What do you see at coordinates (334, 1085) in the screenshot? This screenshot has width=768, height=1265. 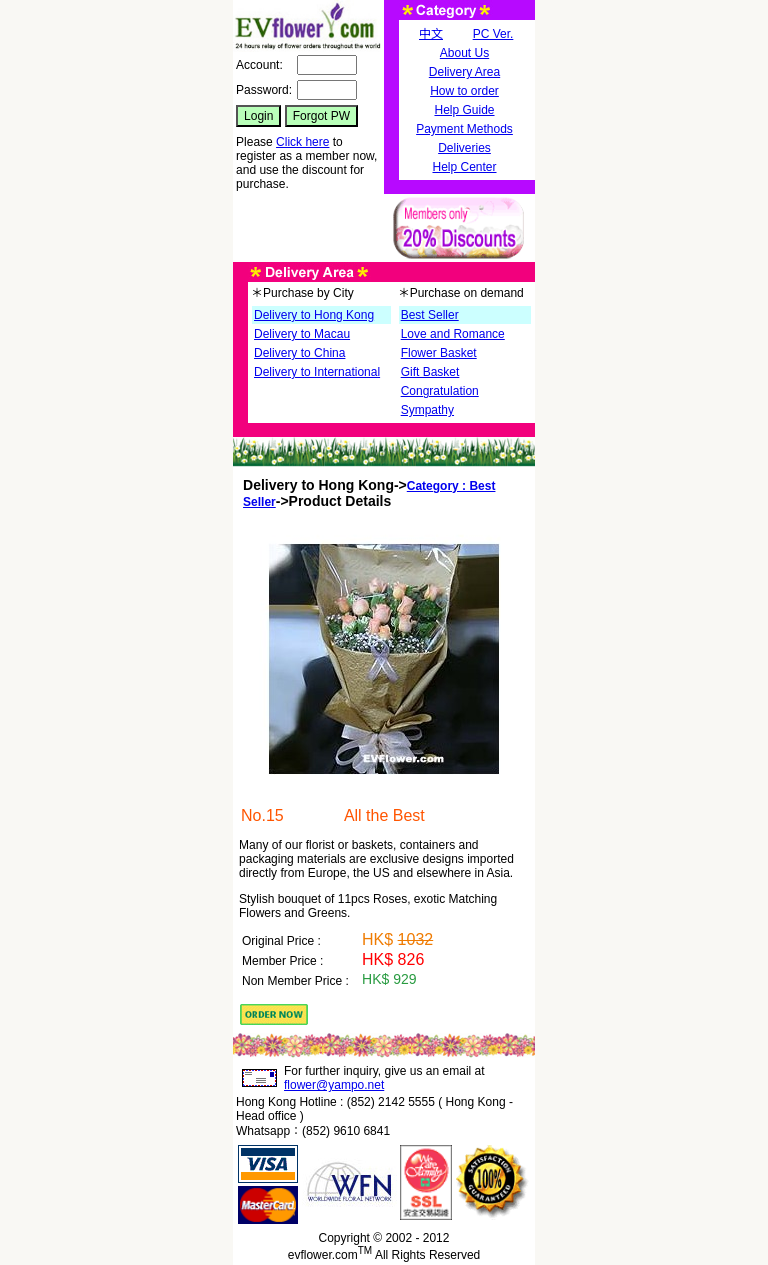 I see `flower@yampo.net` at bounding box center [334, 1085].